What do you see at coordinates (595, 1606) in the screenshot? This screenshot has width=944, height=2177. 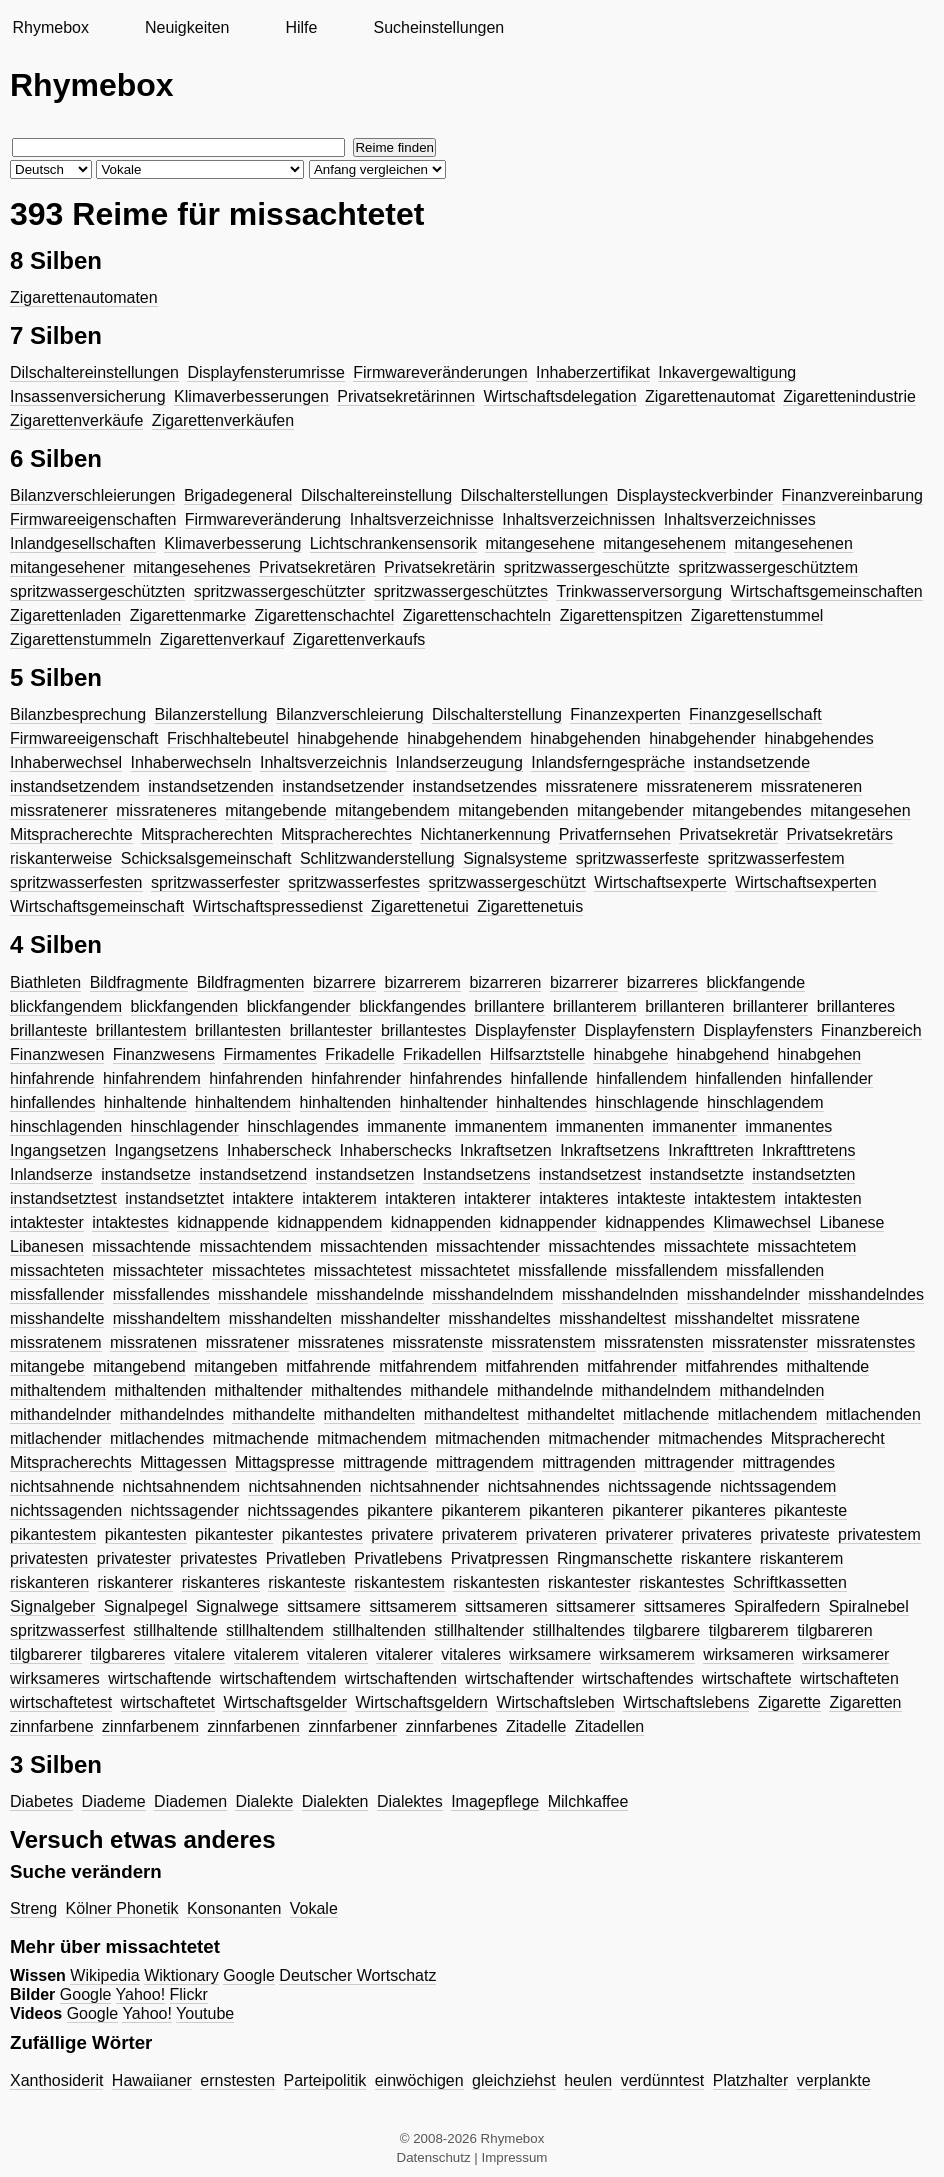 I see `sittsamerer` at bounding box center [595, 1606].